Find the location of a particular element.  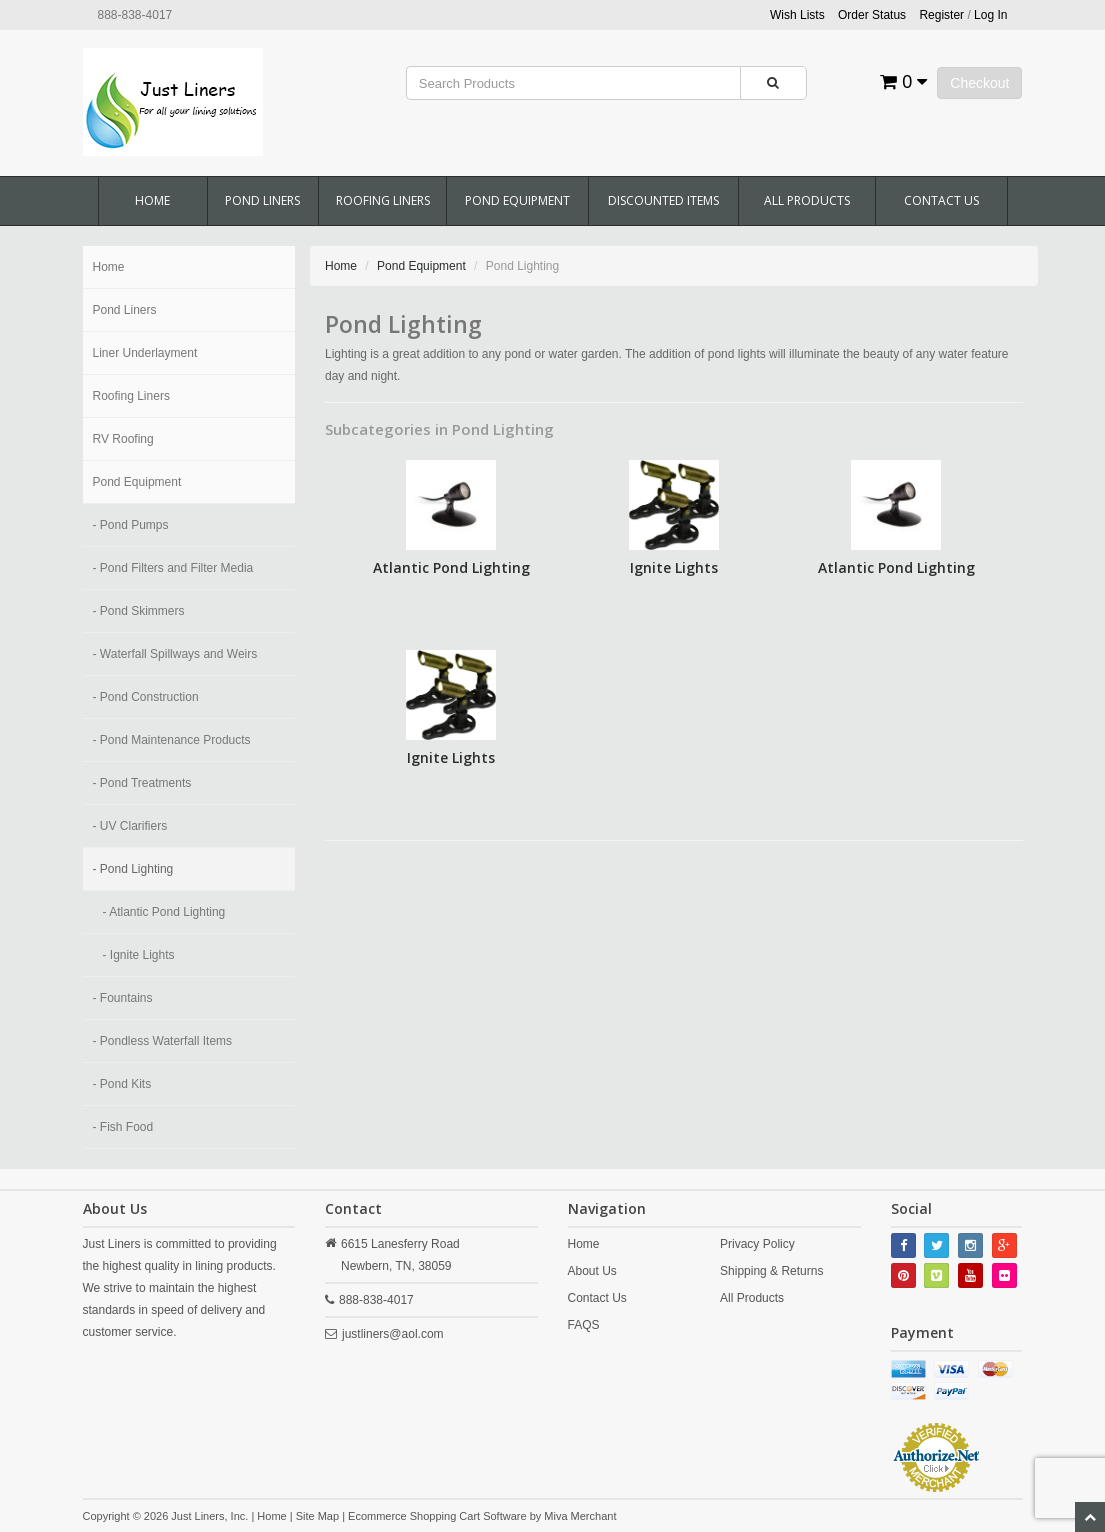

Privacy Policy is located at coordinates (757, 1244).